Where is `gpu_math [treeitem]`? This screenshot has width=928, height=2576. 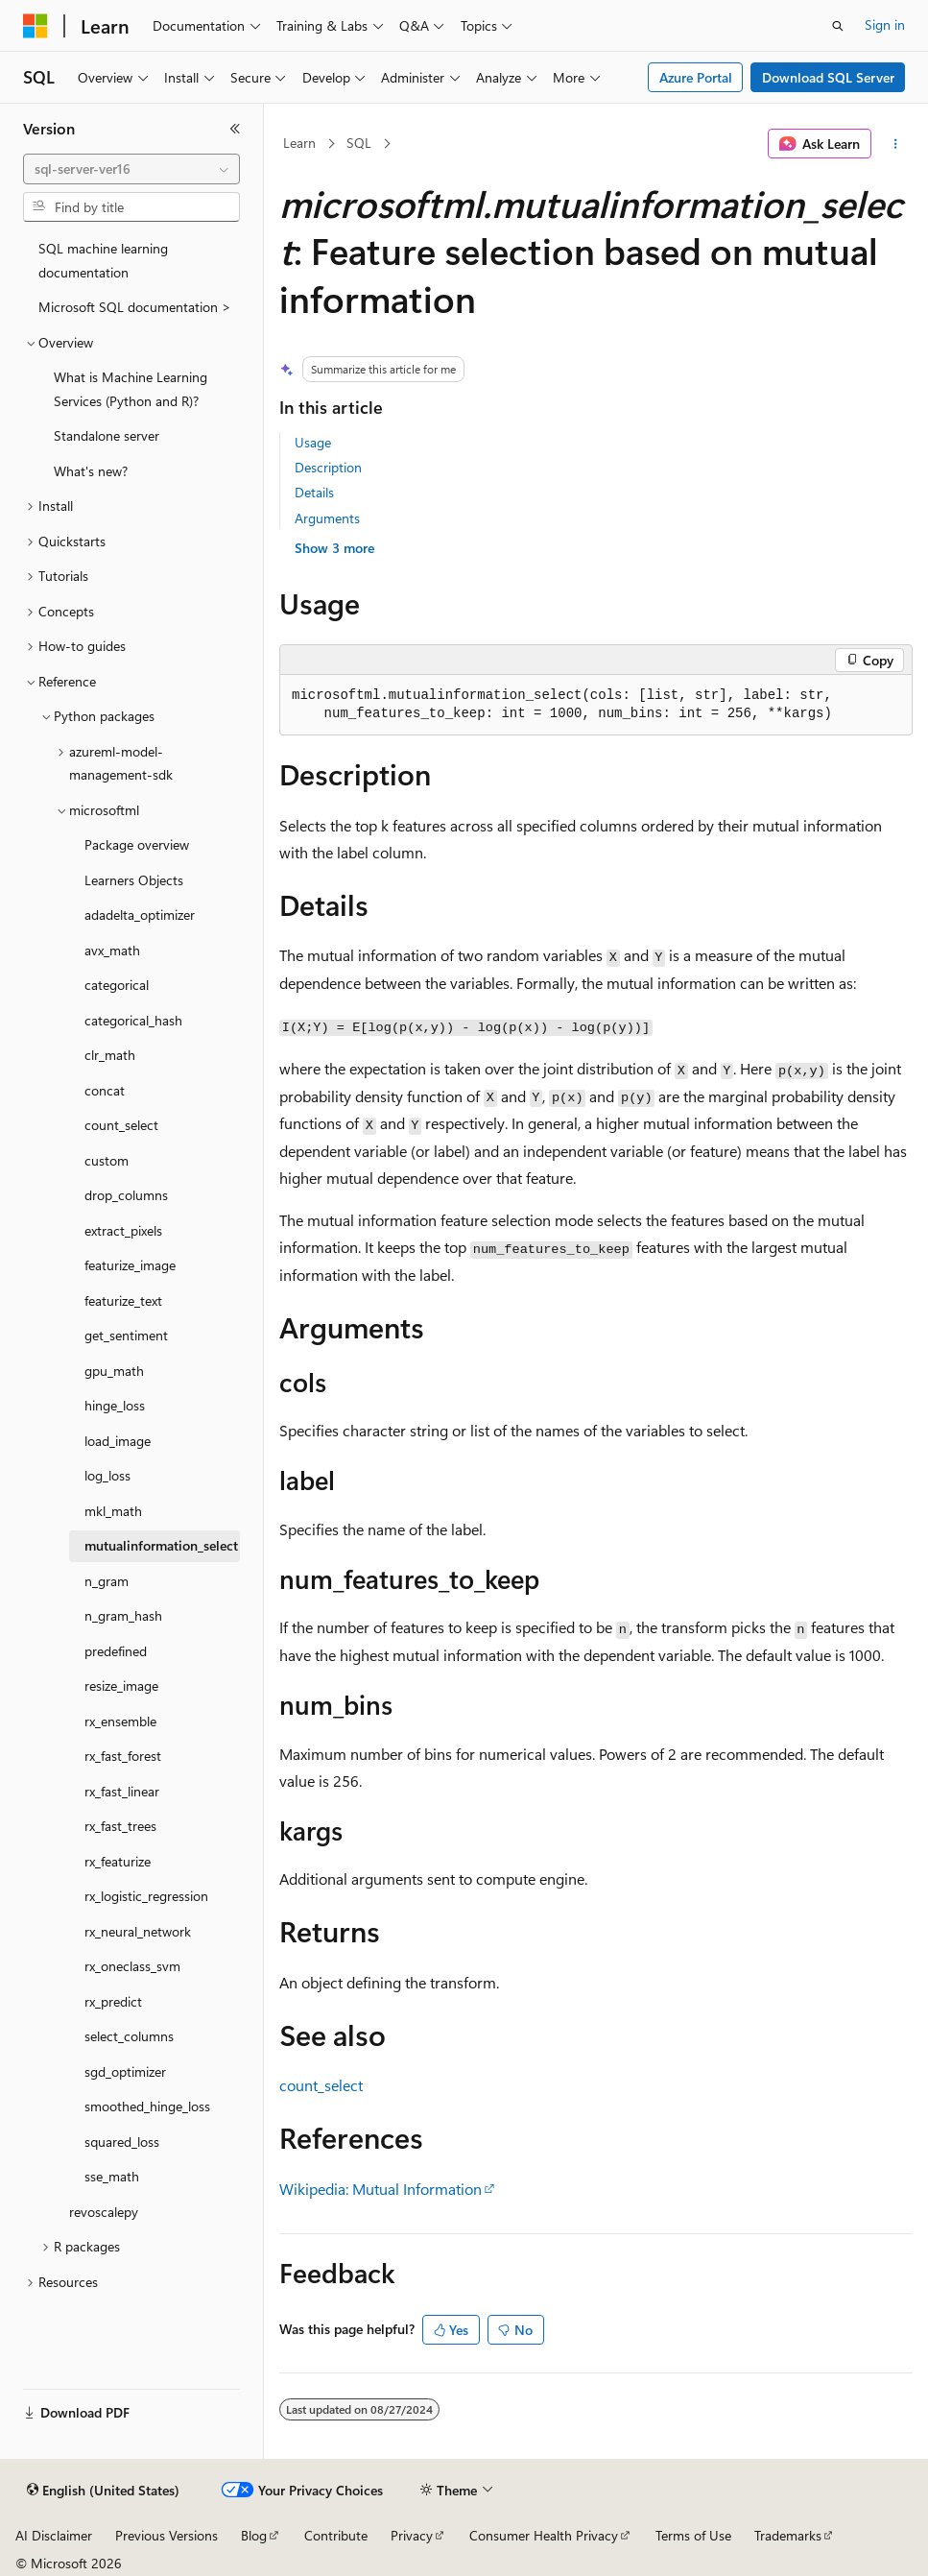 gpu_math [treeitem] is located at coordinates (114, 1370).